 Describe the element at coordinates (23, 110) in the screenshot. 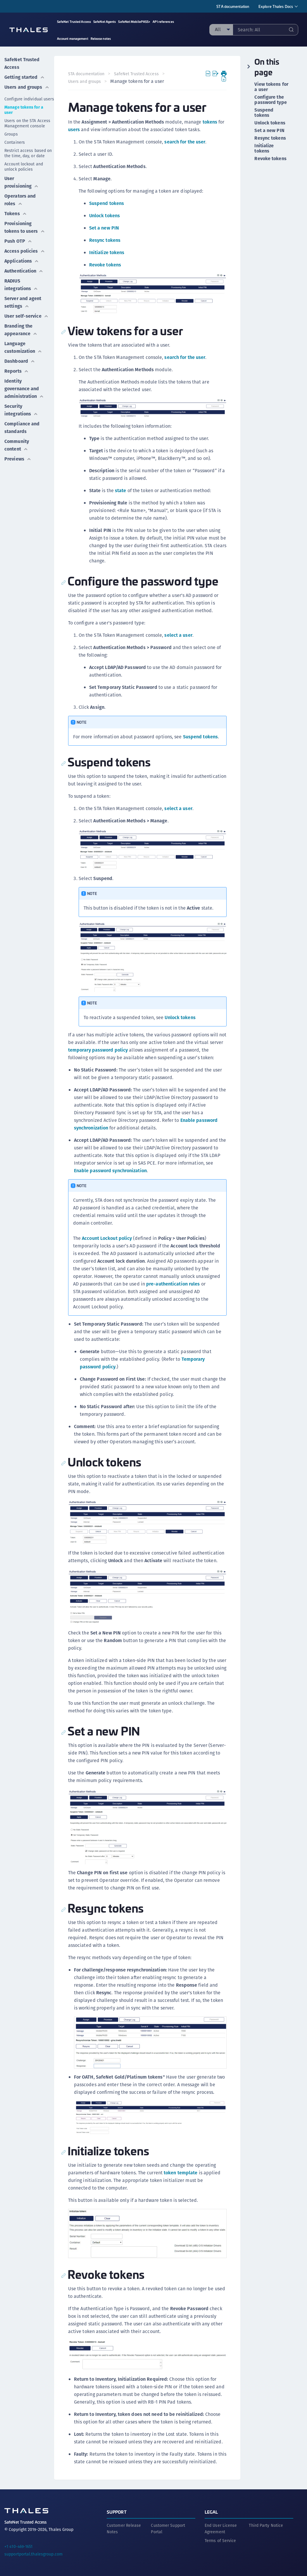

I see `Manage tokens for a user` at that location.